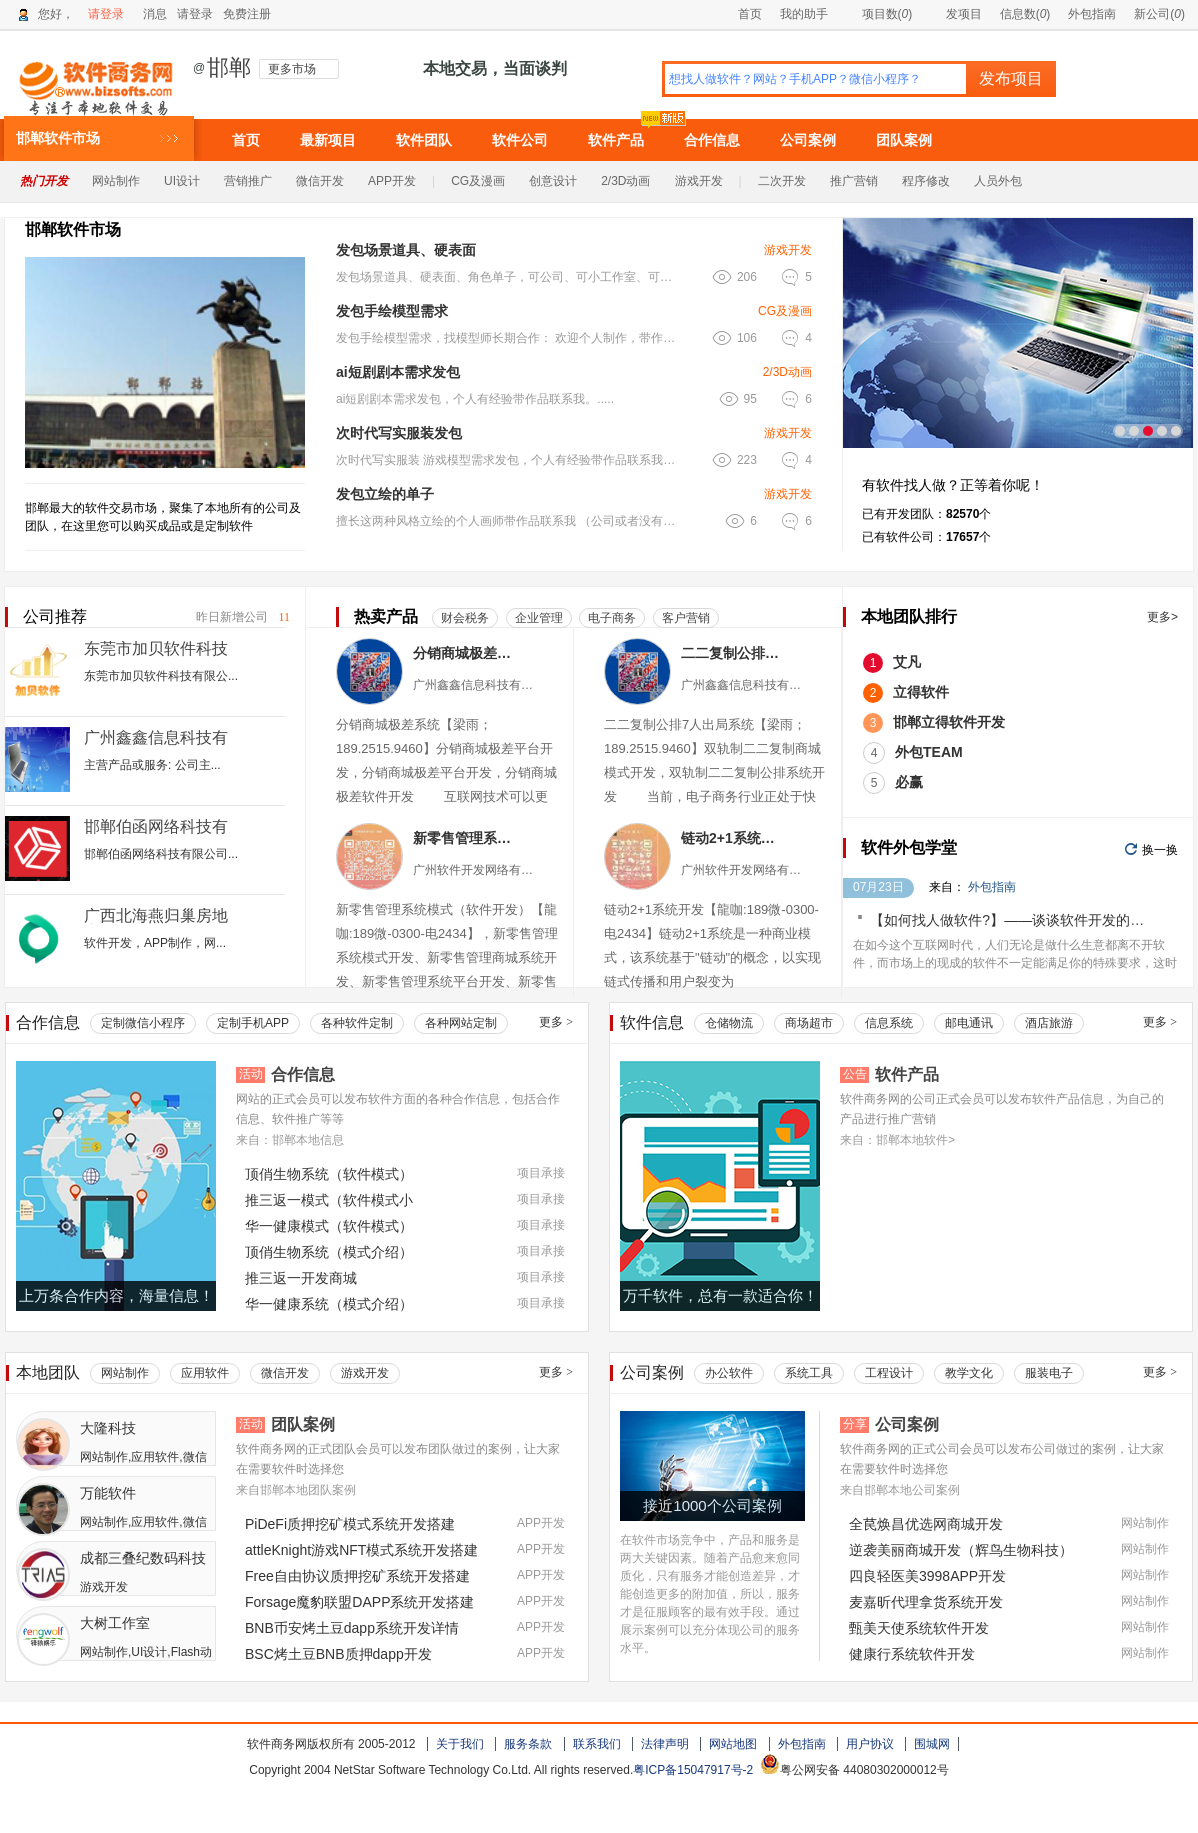  What do you see at coordinates (539, 618) in the screenshot?
I see `企业管理` at bounding box center [539, 618].